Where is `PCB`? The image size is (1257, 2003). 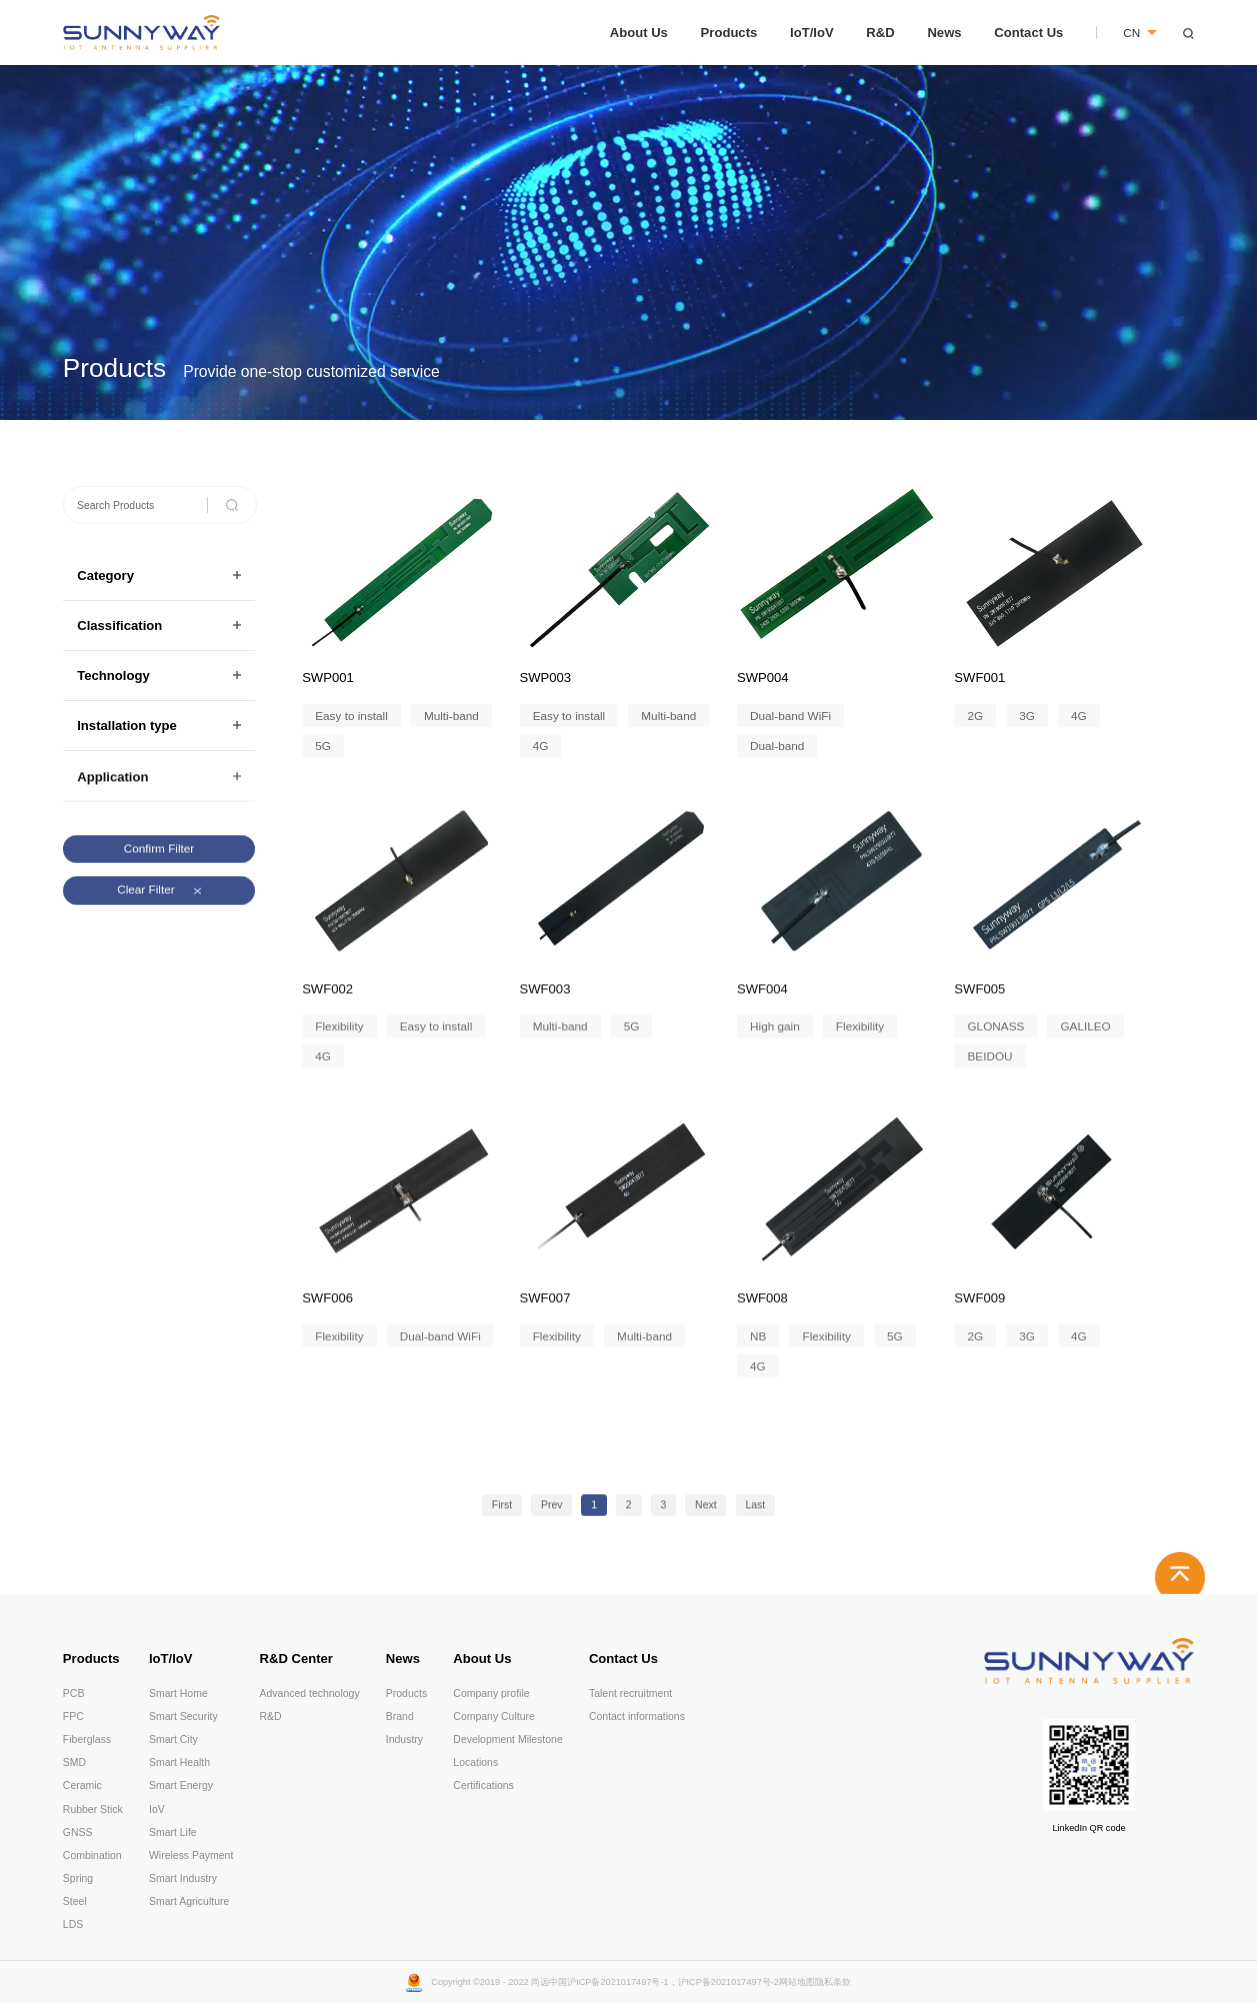
PCB is located at coordinates (74, 1693).